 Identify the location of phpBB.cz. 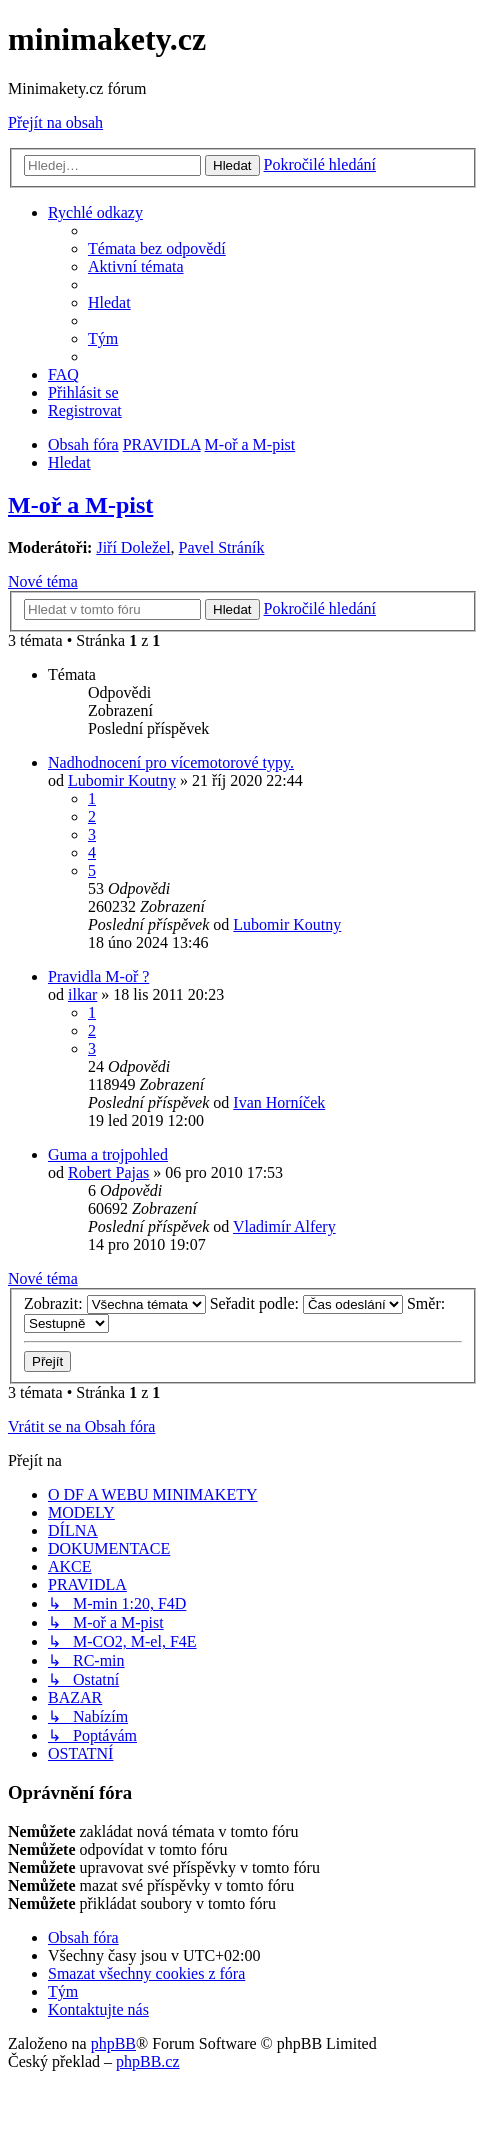
(148, 2061).